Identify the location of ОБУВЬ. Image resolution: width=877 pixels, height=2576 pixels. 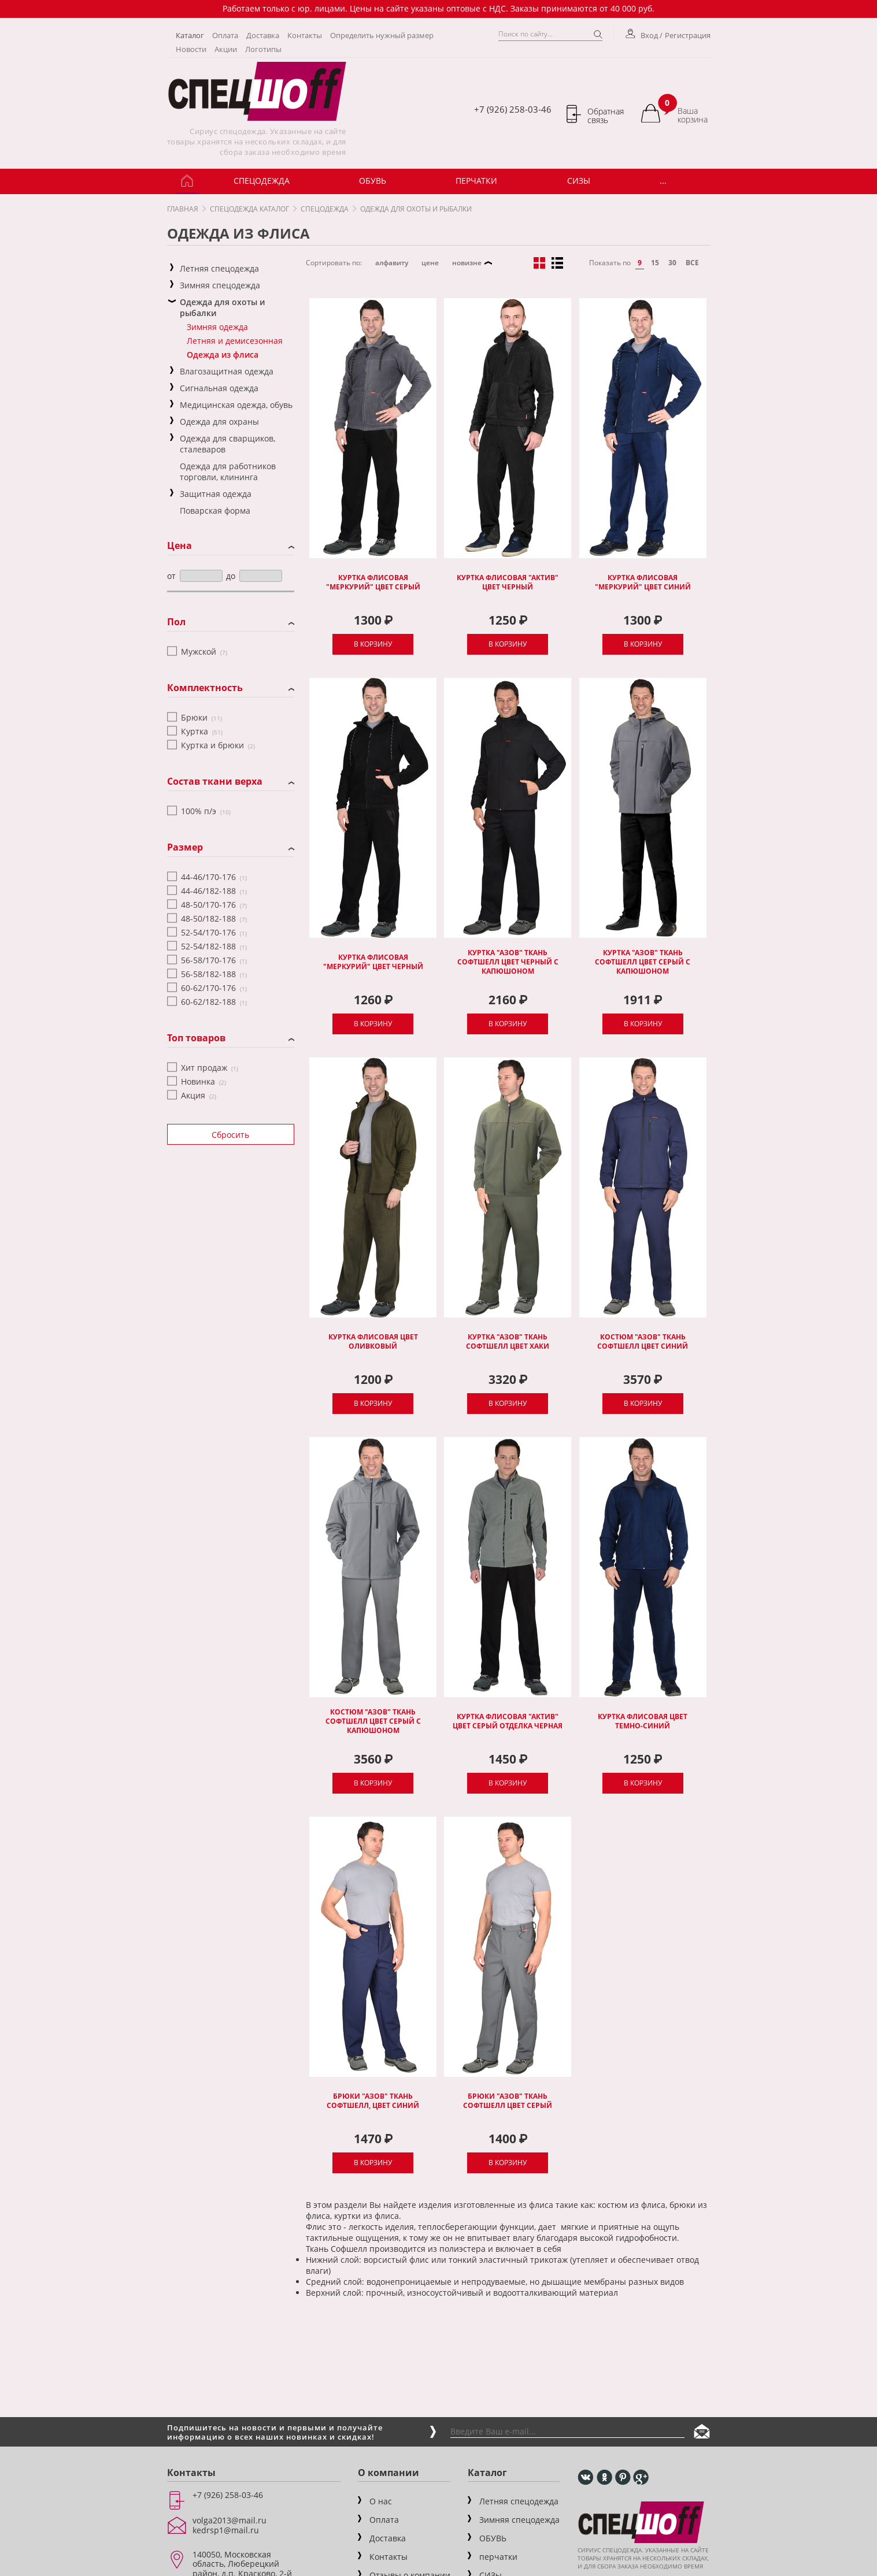
(372, 180).